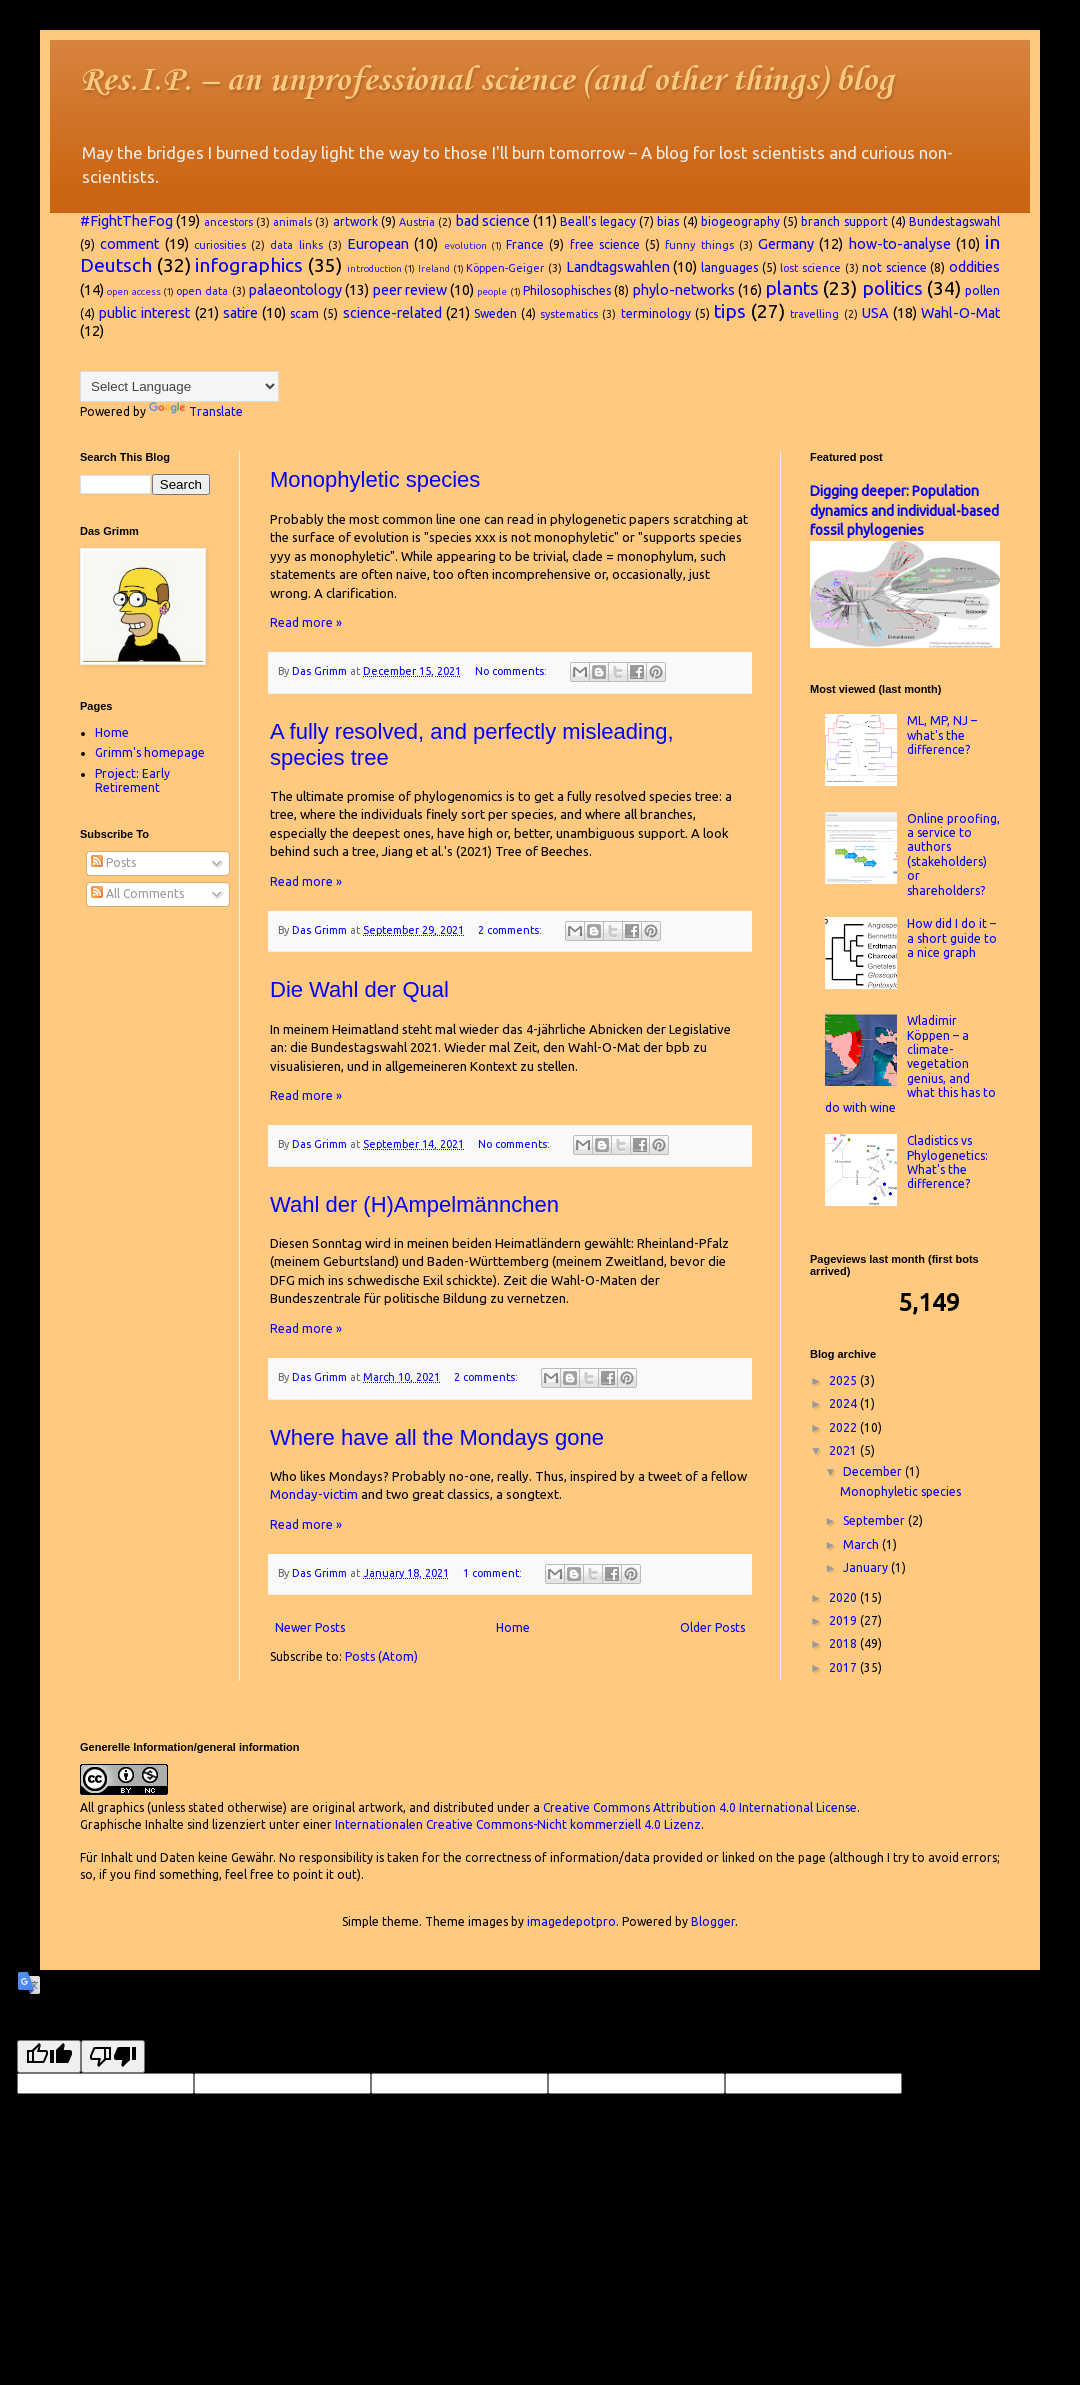  What do you see at coordinates (786, 244) in the screenshot?
I see `Germany` at bounding box center [786, 244].